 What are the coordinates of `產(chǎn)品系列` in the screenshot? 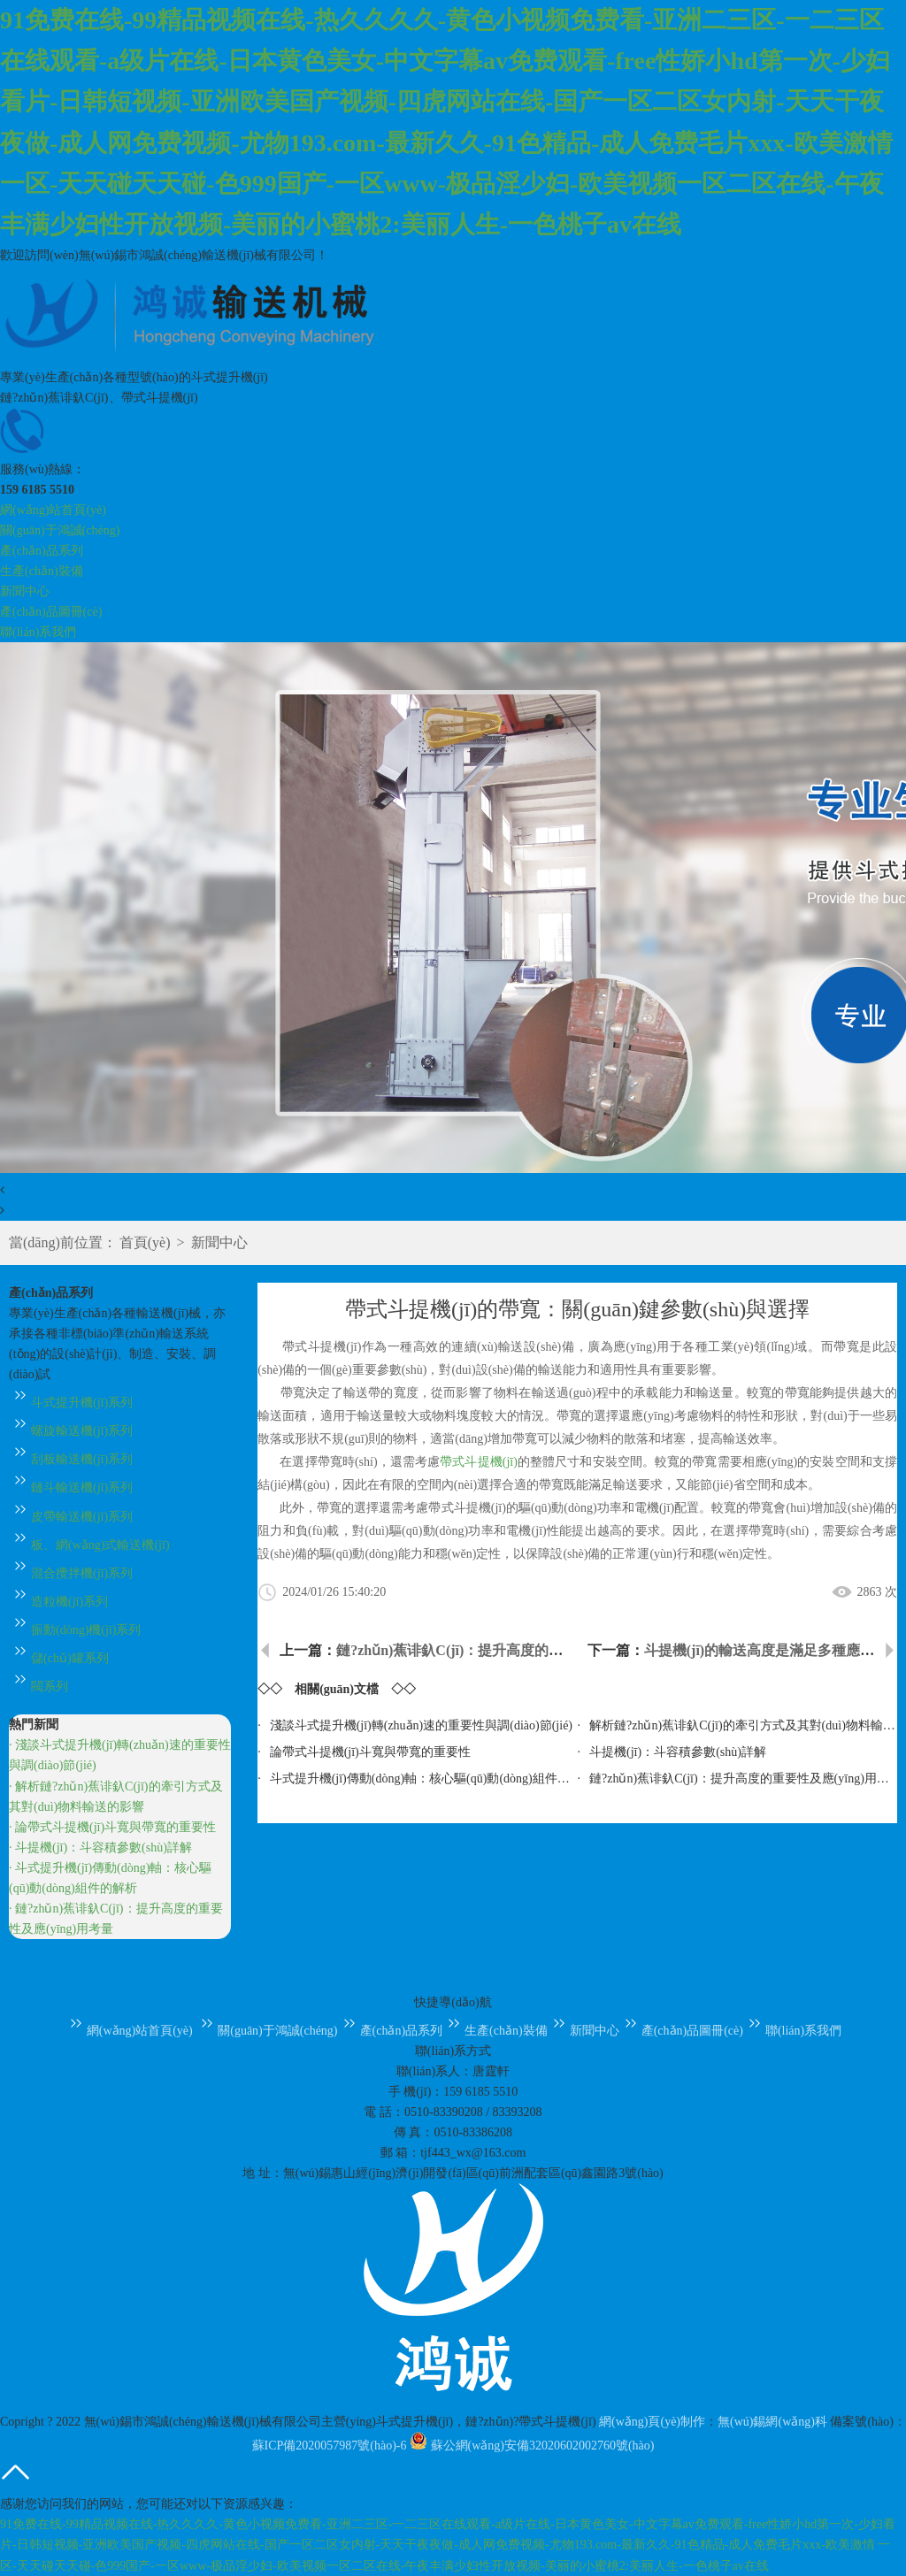 It's located at (41, 550).